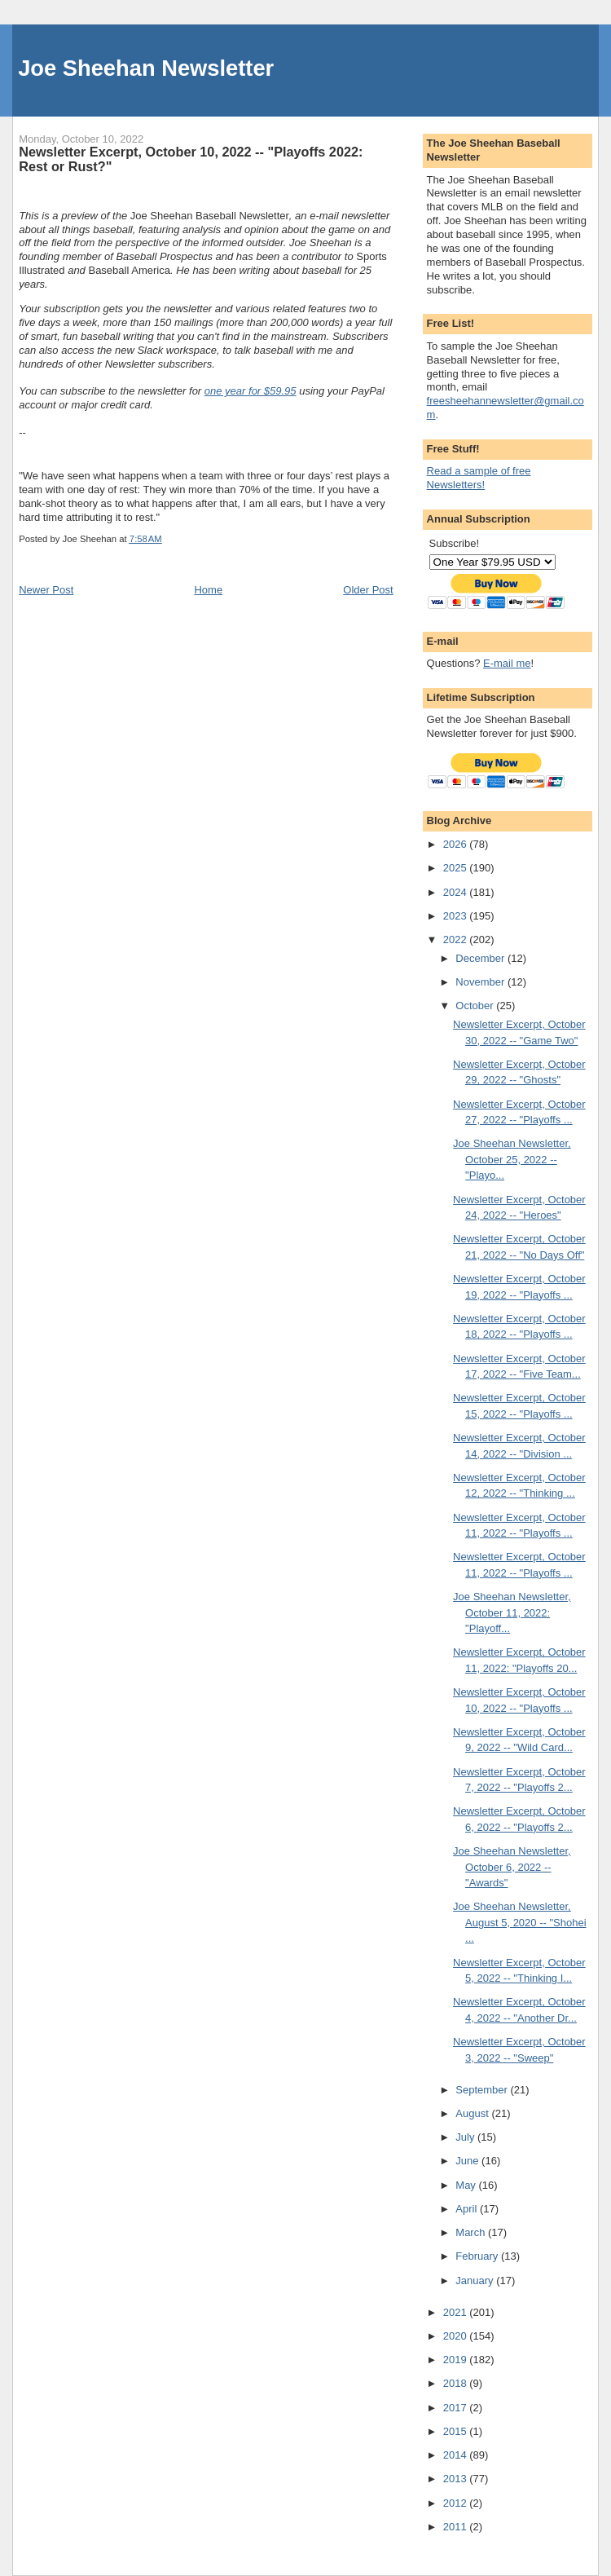 The width and height of the screenshot is (611, 2576). I want to click on 2018, so click(456, 2383).